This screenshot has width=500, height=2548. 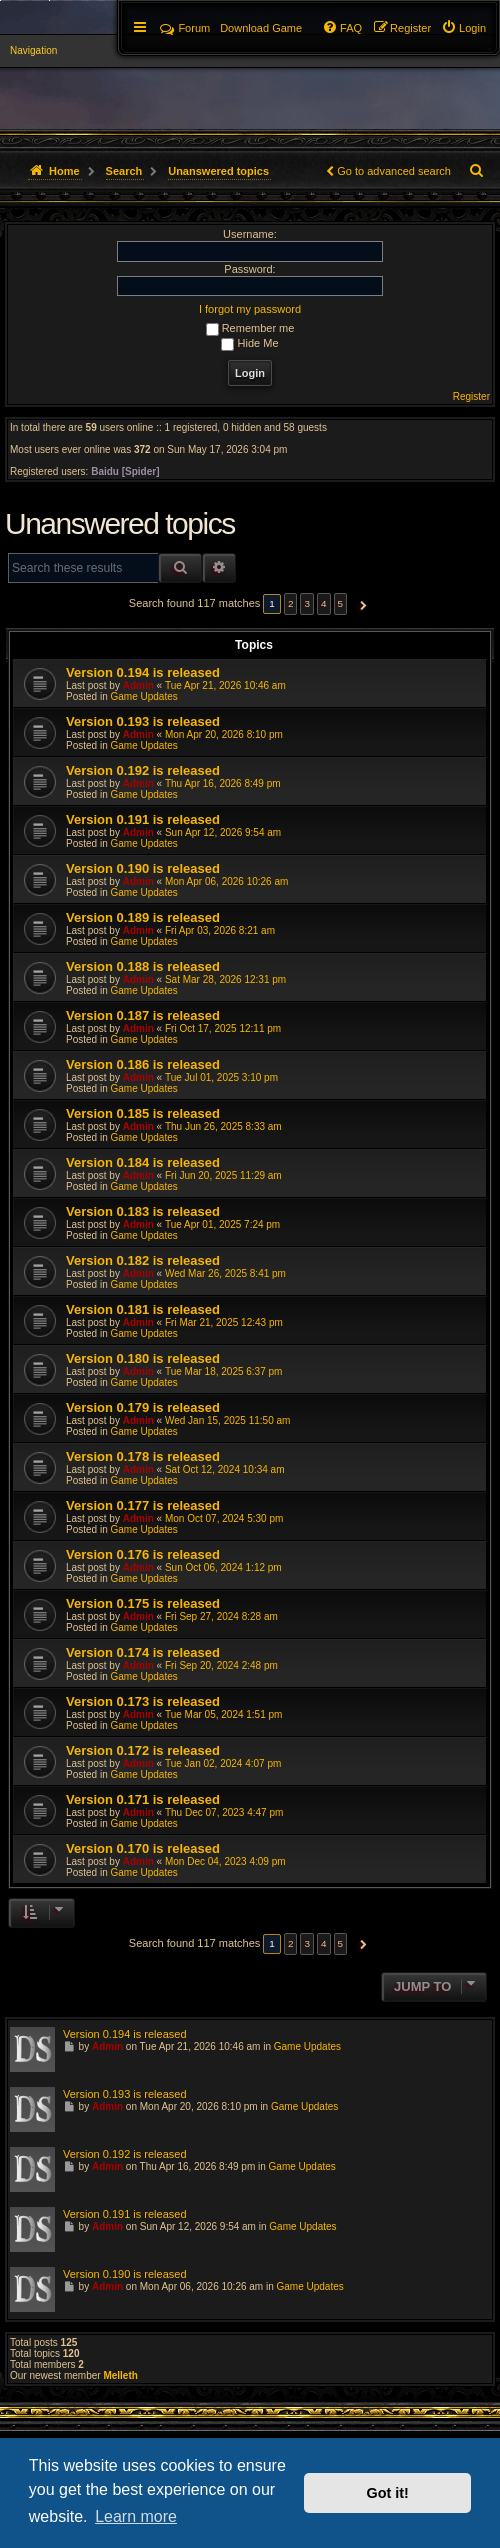 I want to click on I forgot my password, so click(x=250, y=309).